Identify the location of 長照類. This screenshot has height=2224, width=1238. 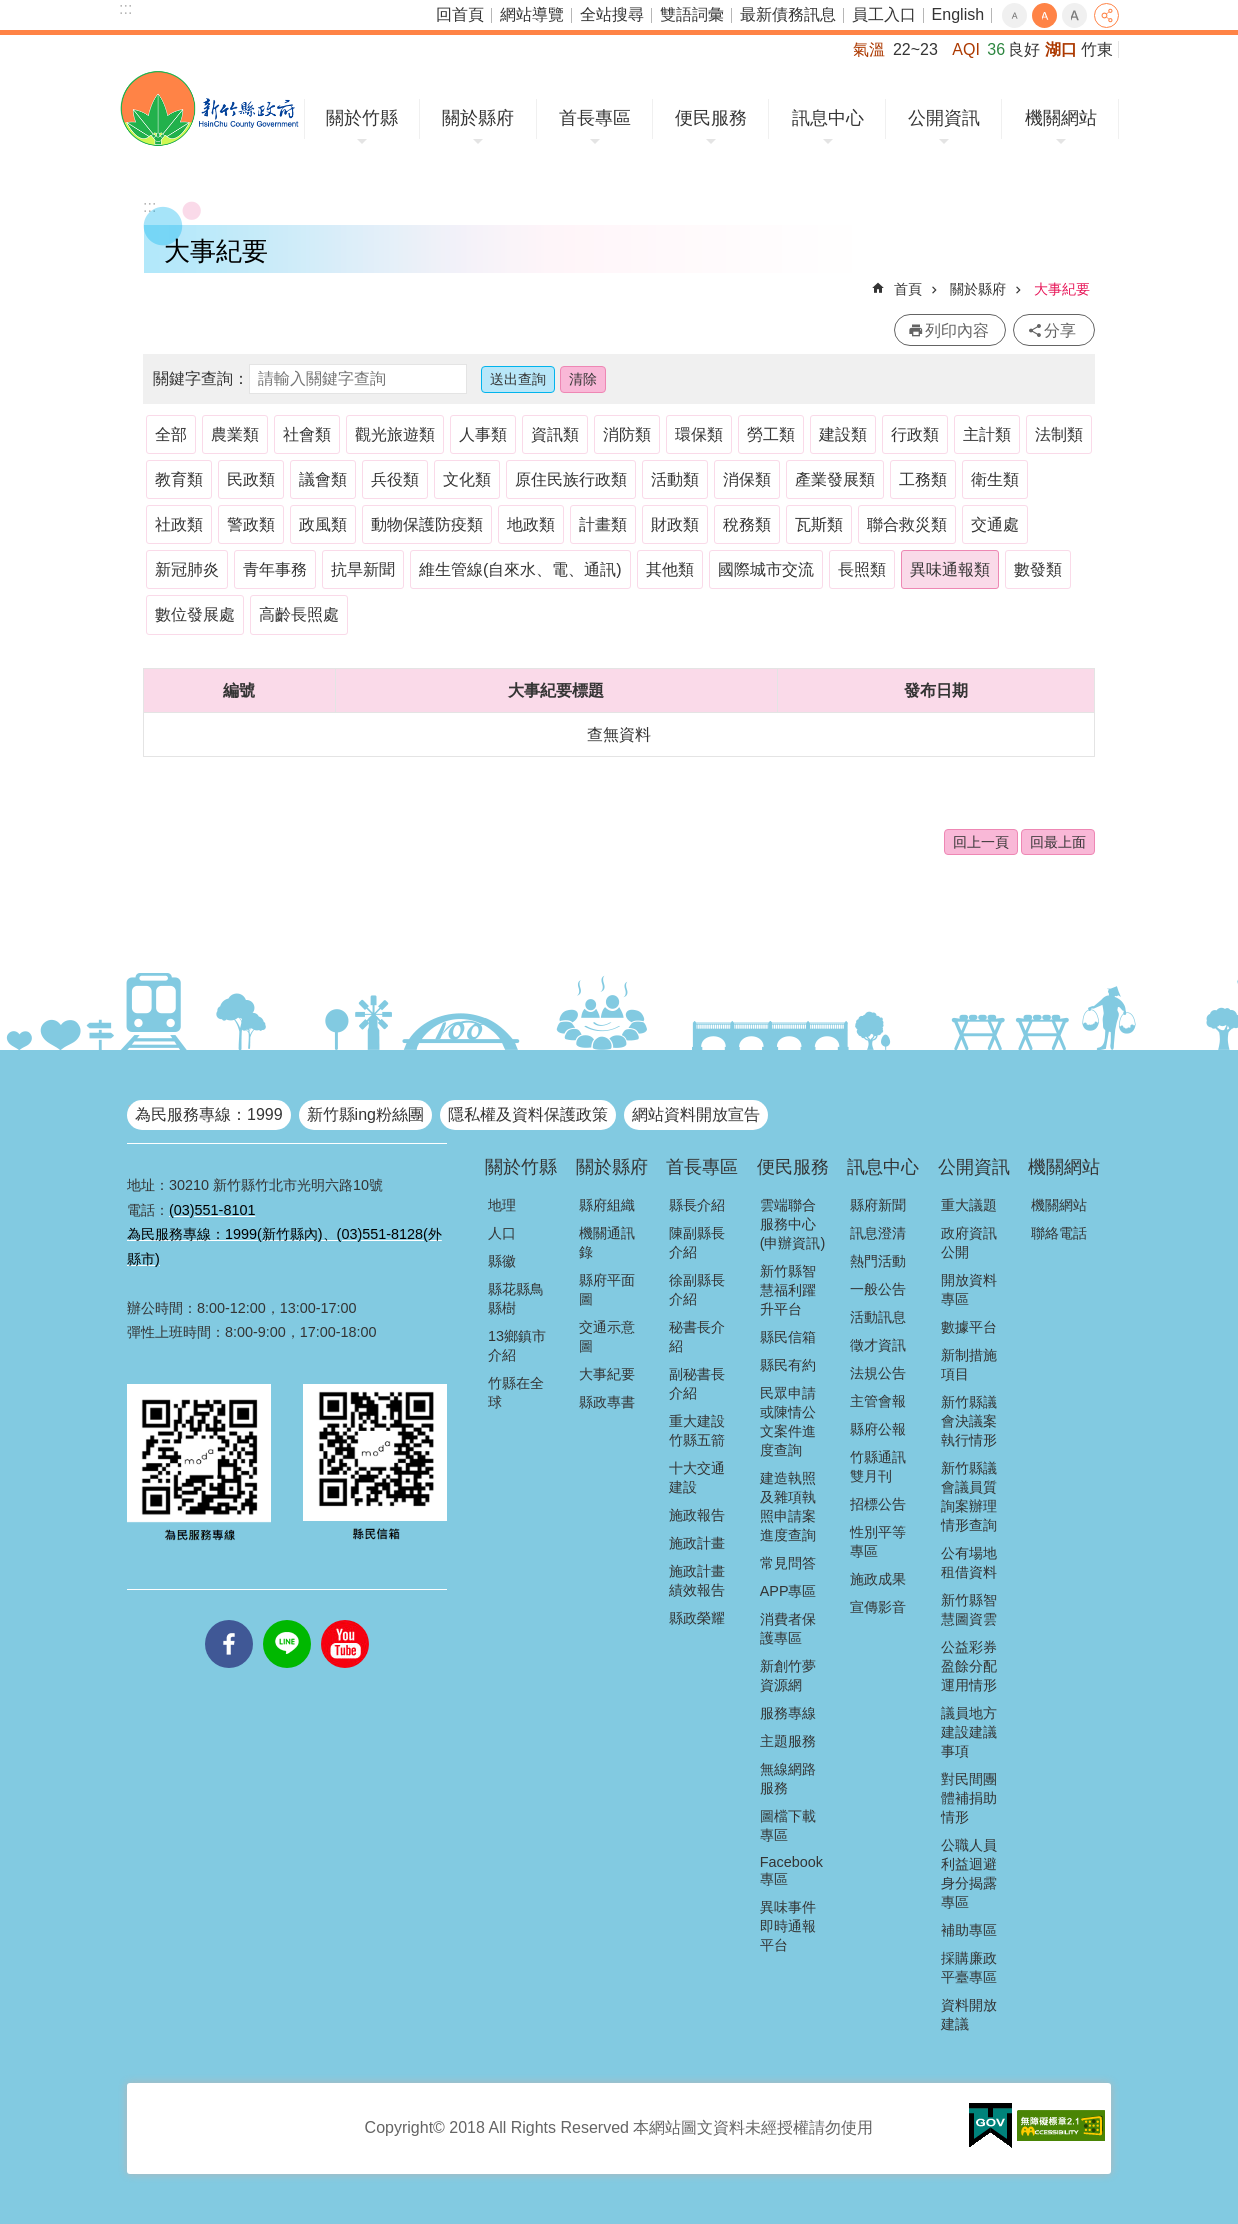
(862, 569).